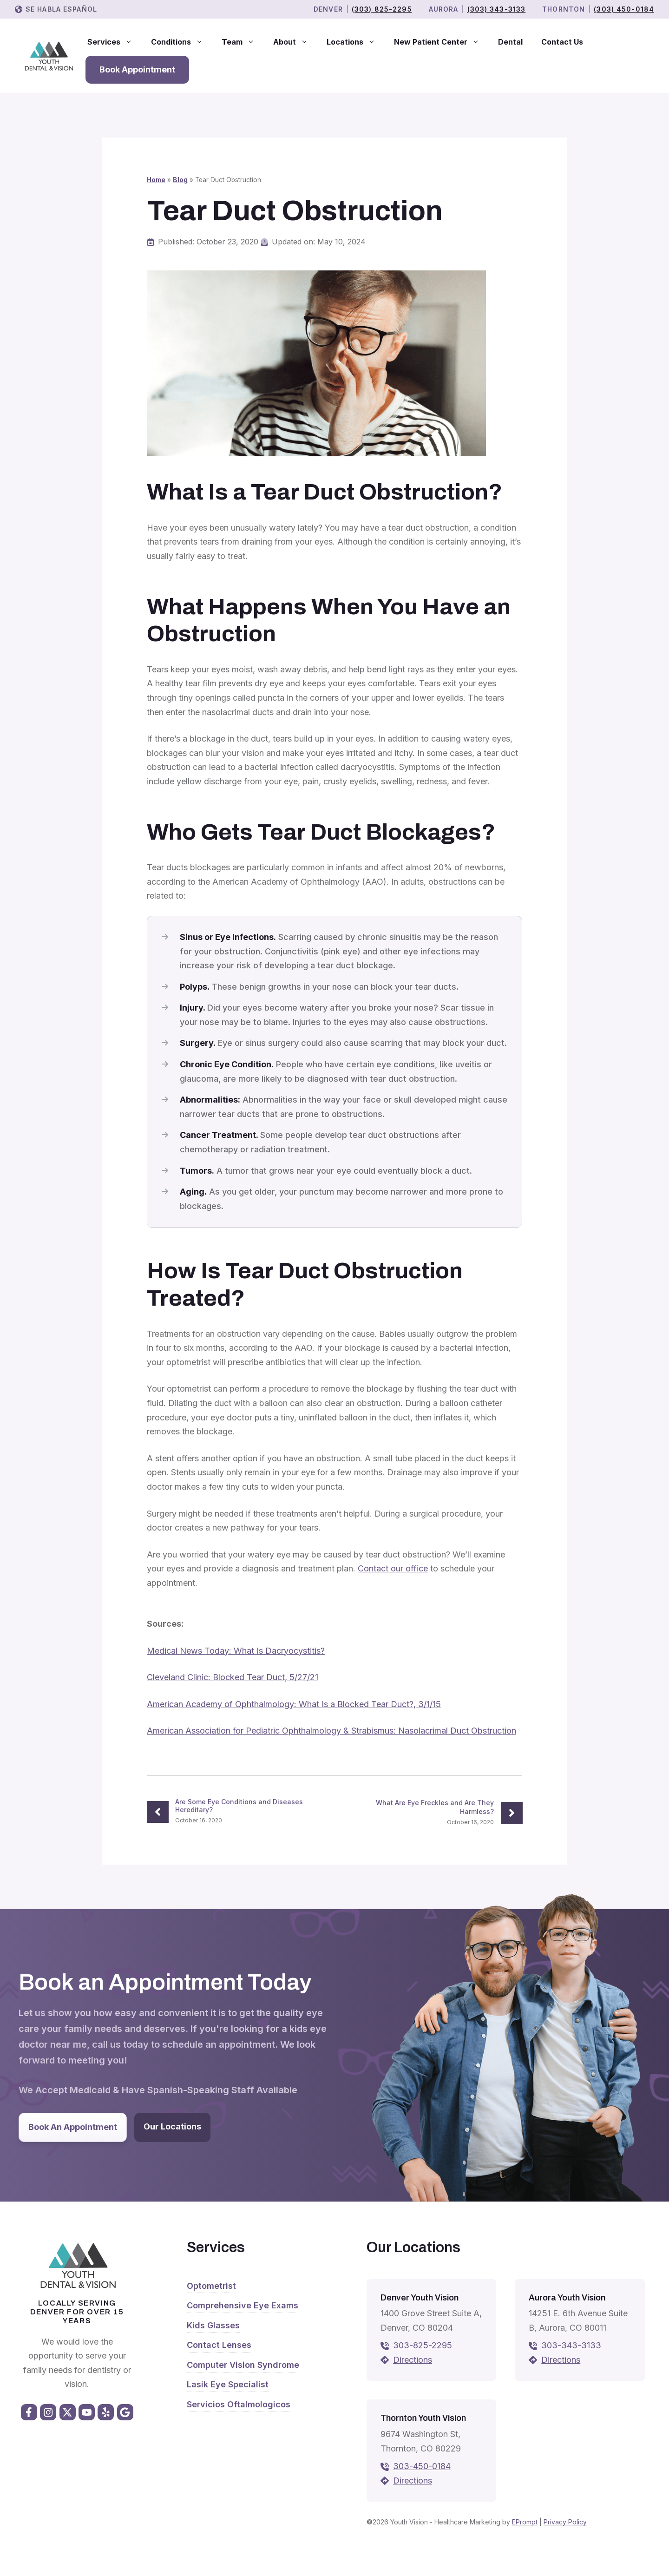 The height and width of the screenshot is (2576, 669). I want to click on 303-825-2295, so click(422, 2345).